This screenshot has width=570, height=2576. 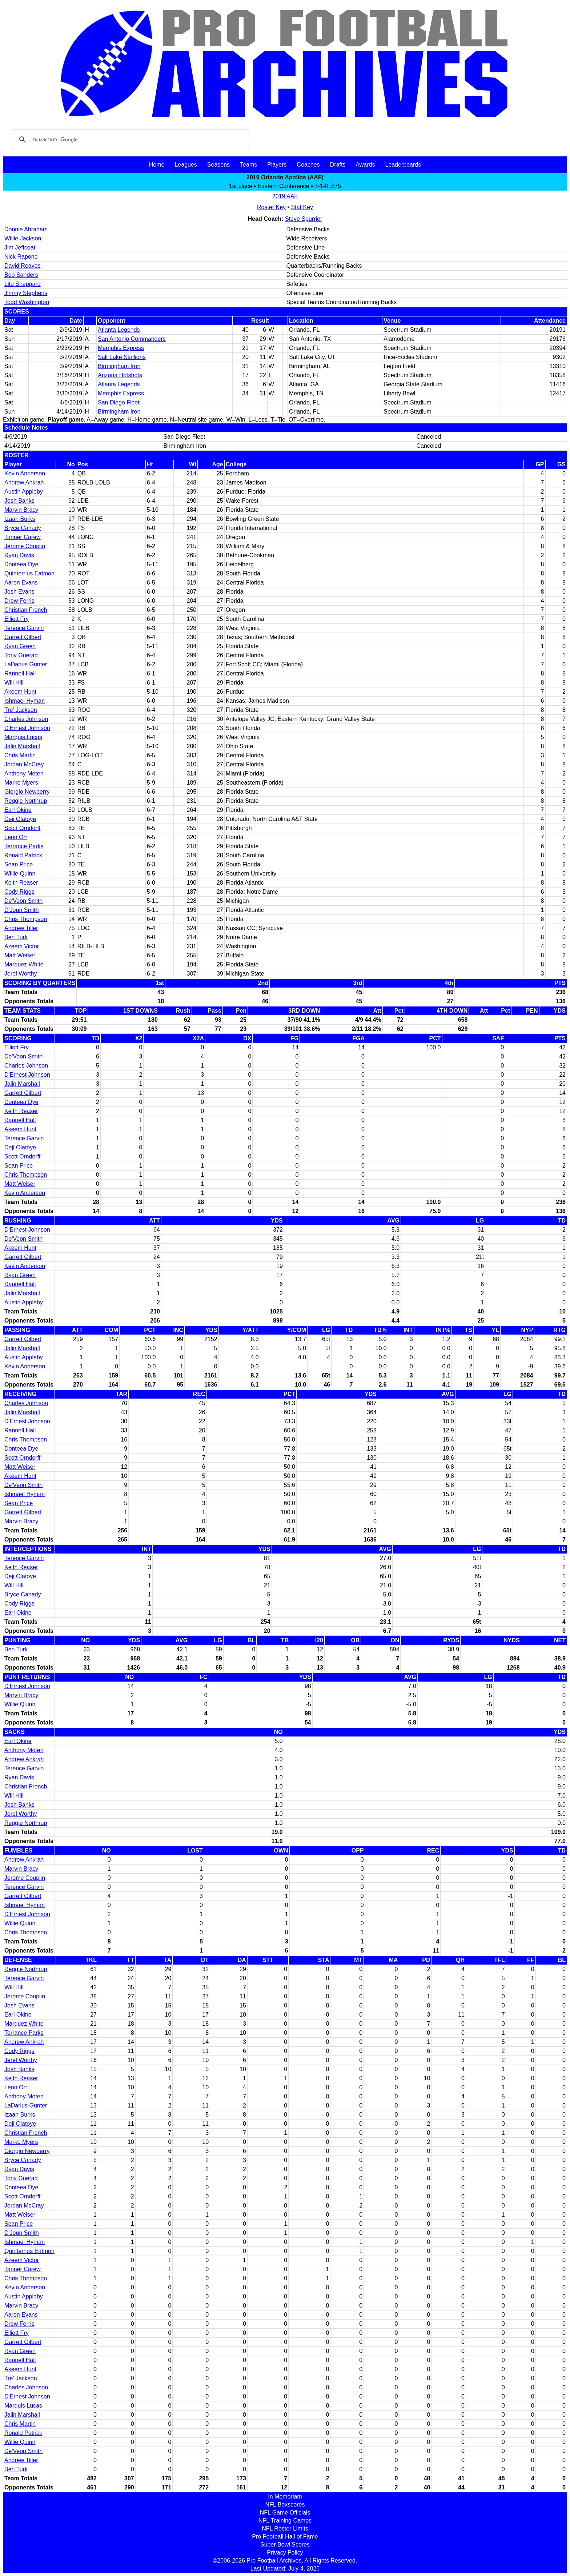 What do you see at coordinates (365, 165) in the screenshot?
I see `Awards` at bounding box center [365, 165].